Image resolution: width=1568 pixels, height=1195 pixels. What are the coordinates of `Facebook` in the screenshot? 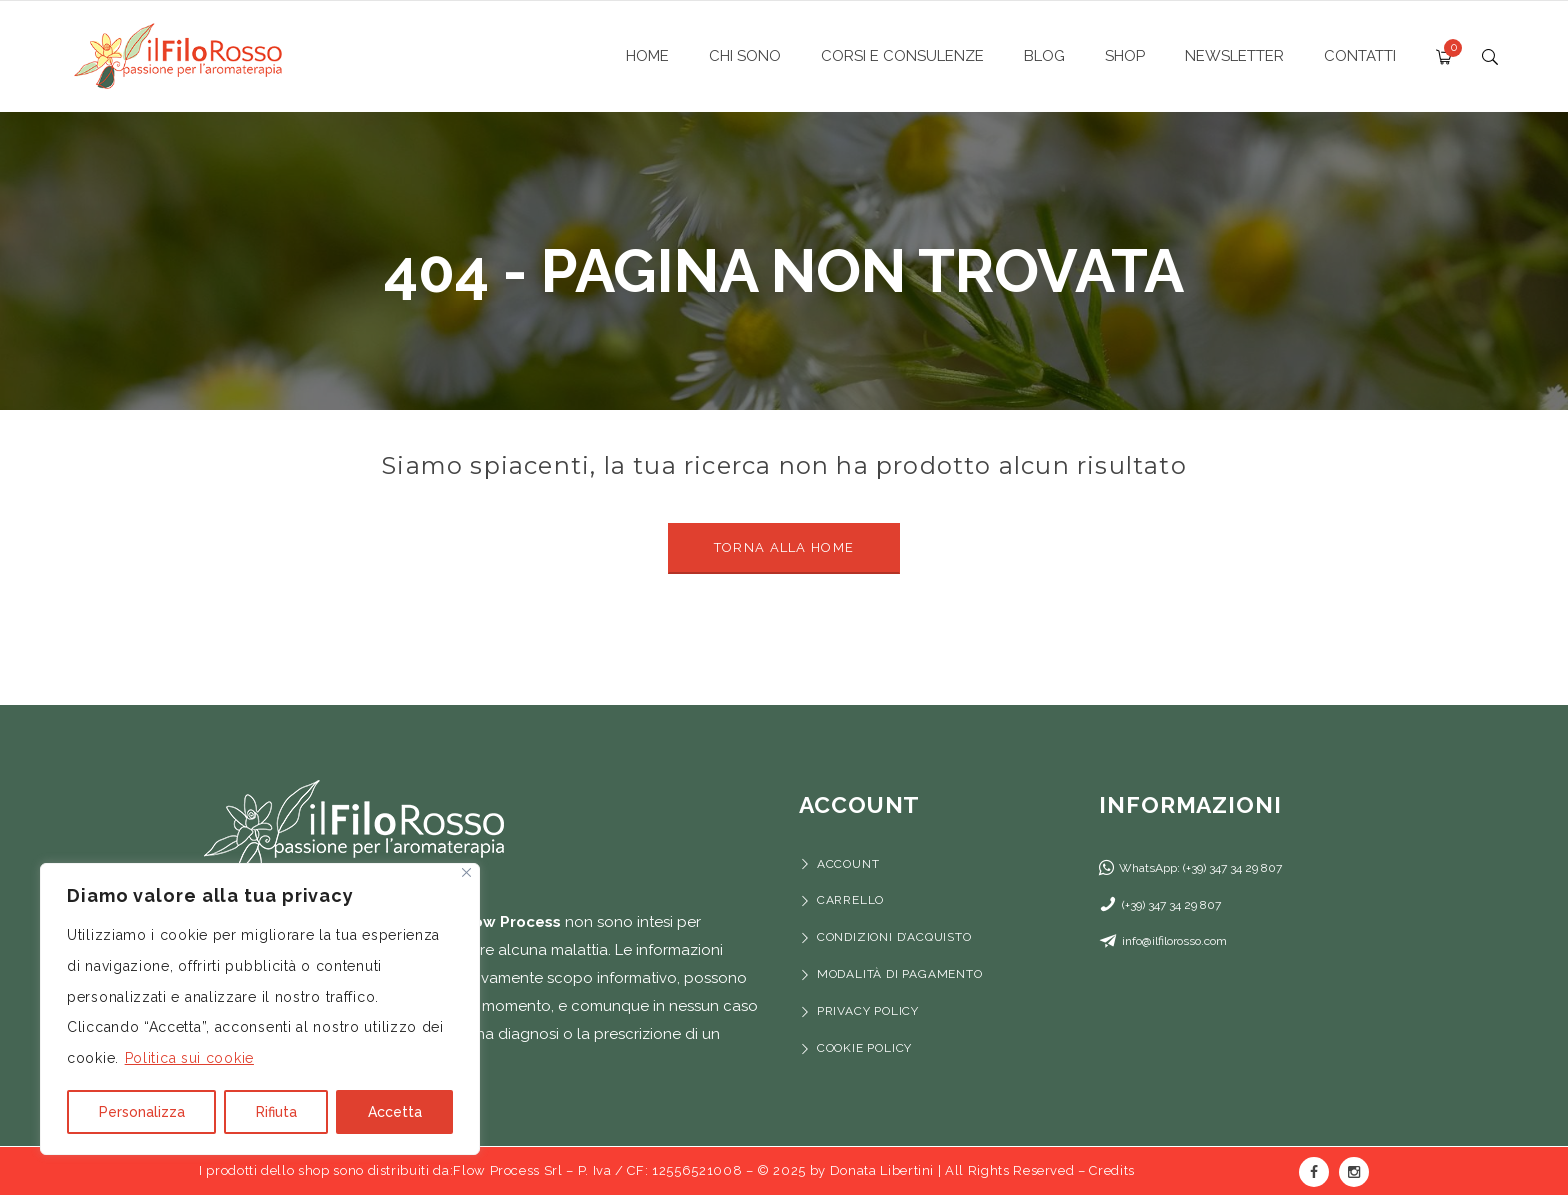 It's located at (1314, 1172).